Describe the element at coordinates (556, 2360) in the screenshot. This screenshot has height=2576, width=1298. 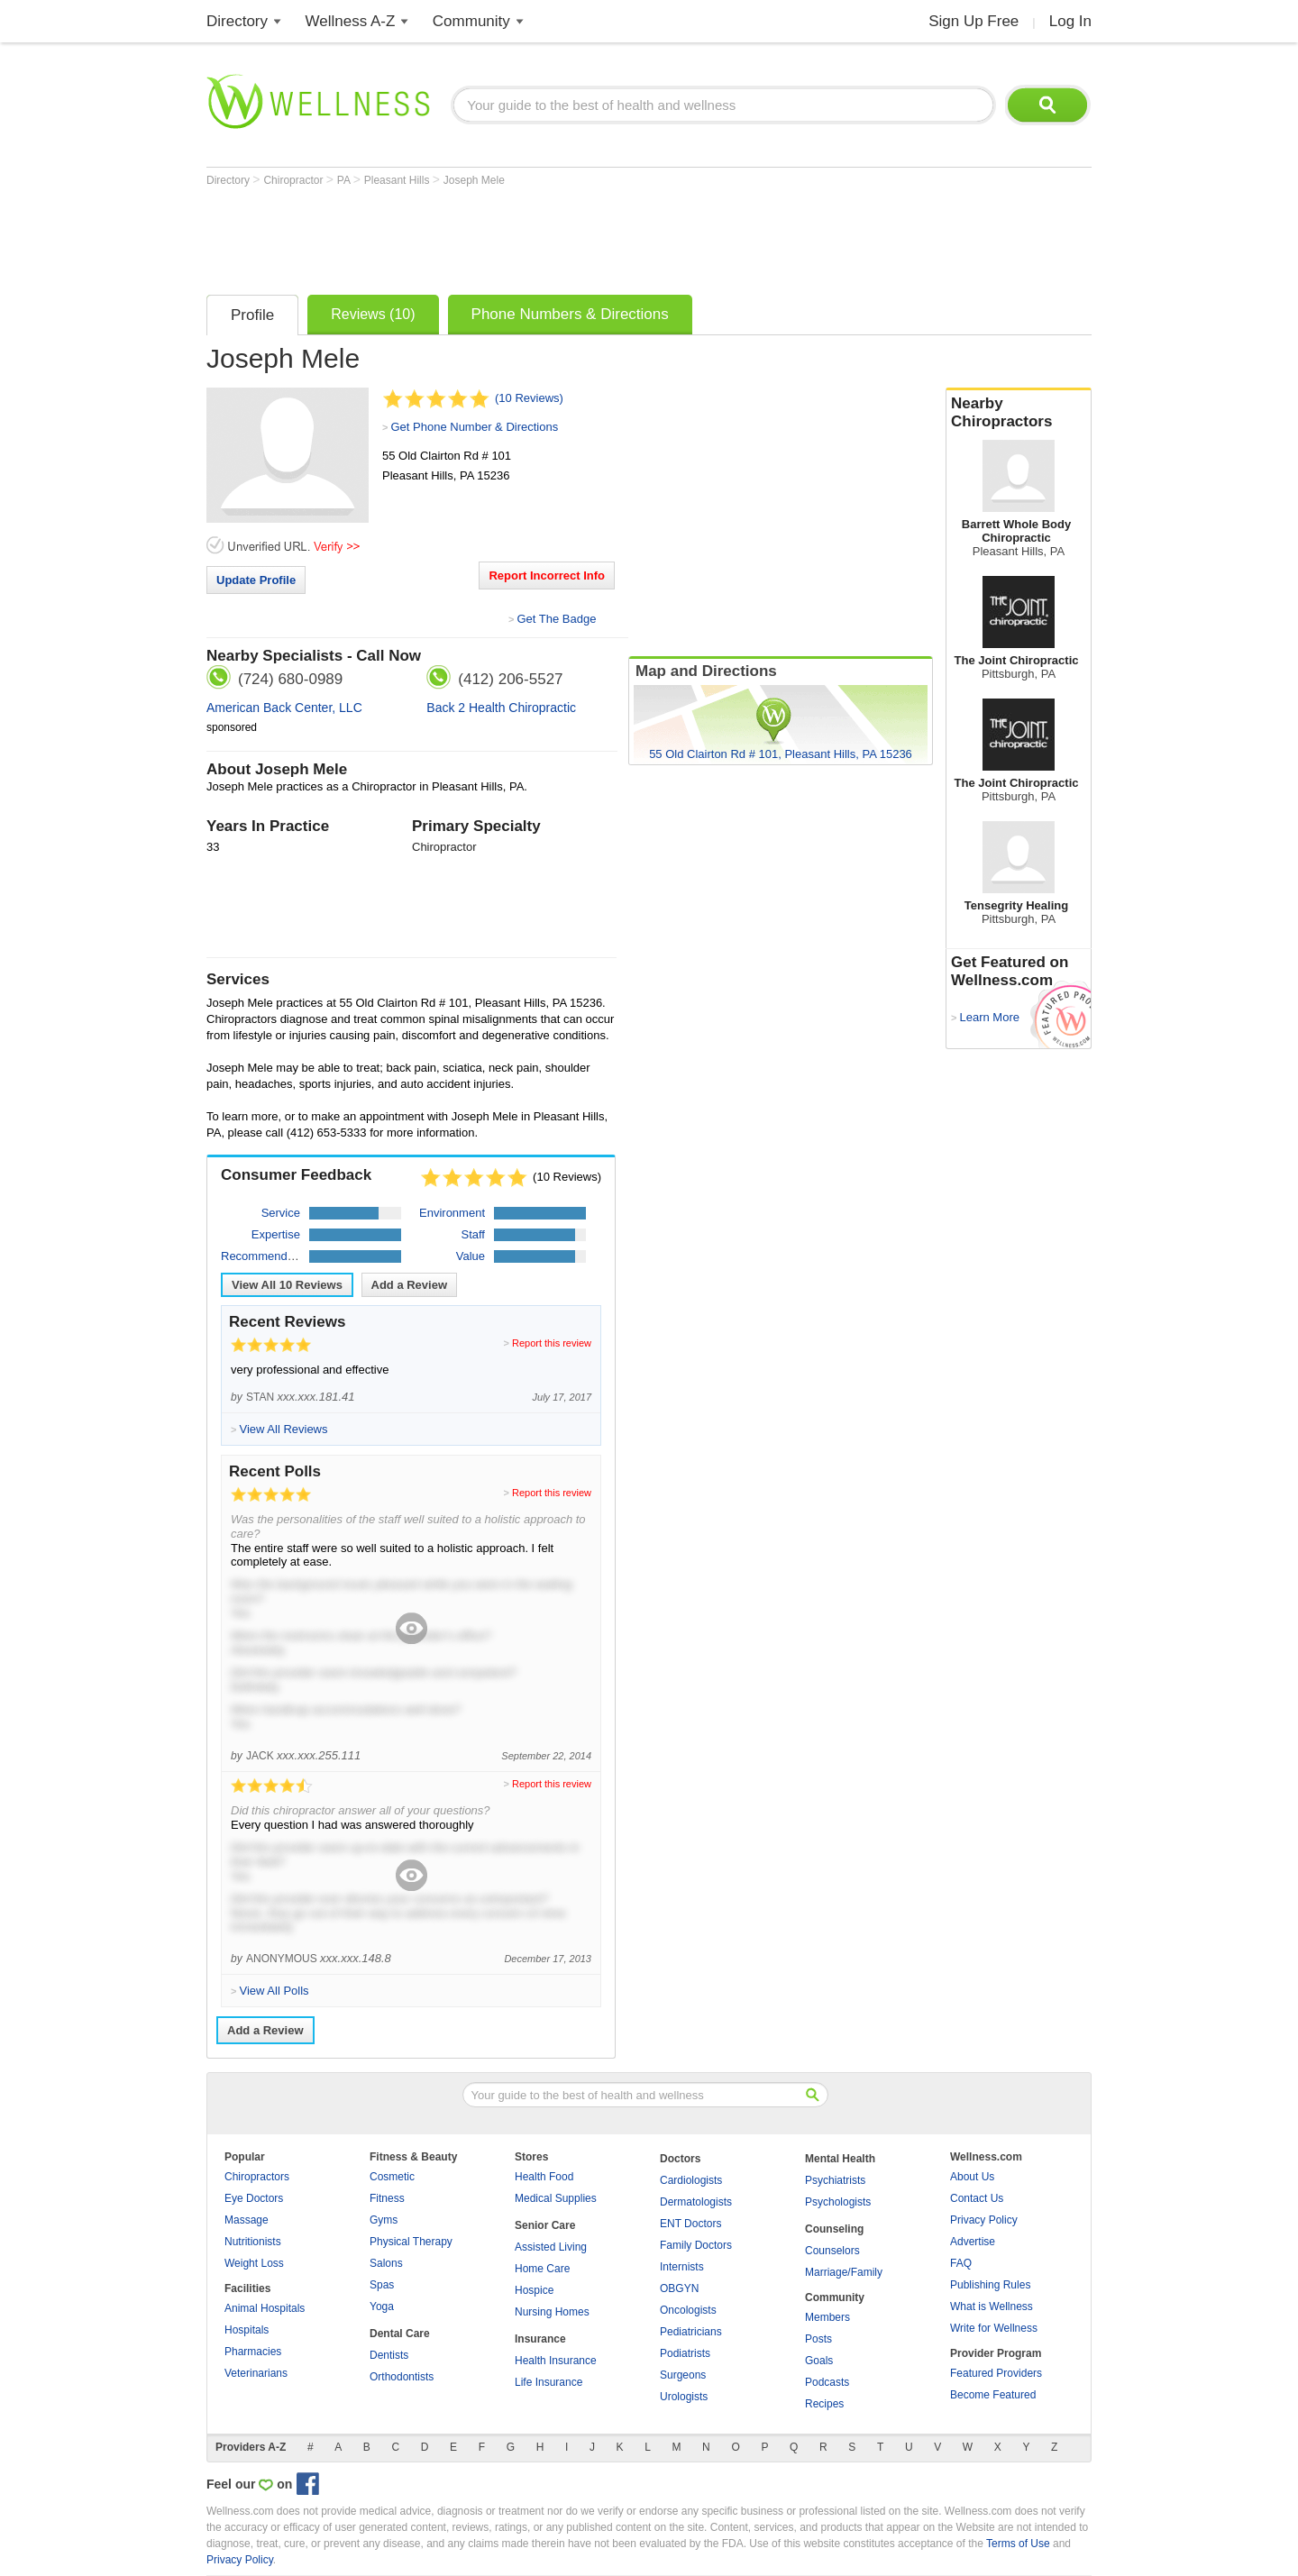
I see `Health Insurance` at that location.